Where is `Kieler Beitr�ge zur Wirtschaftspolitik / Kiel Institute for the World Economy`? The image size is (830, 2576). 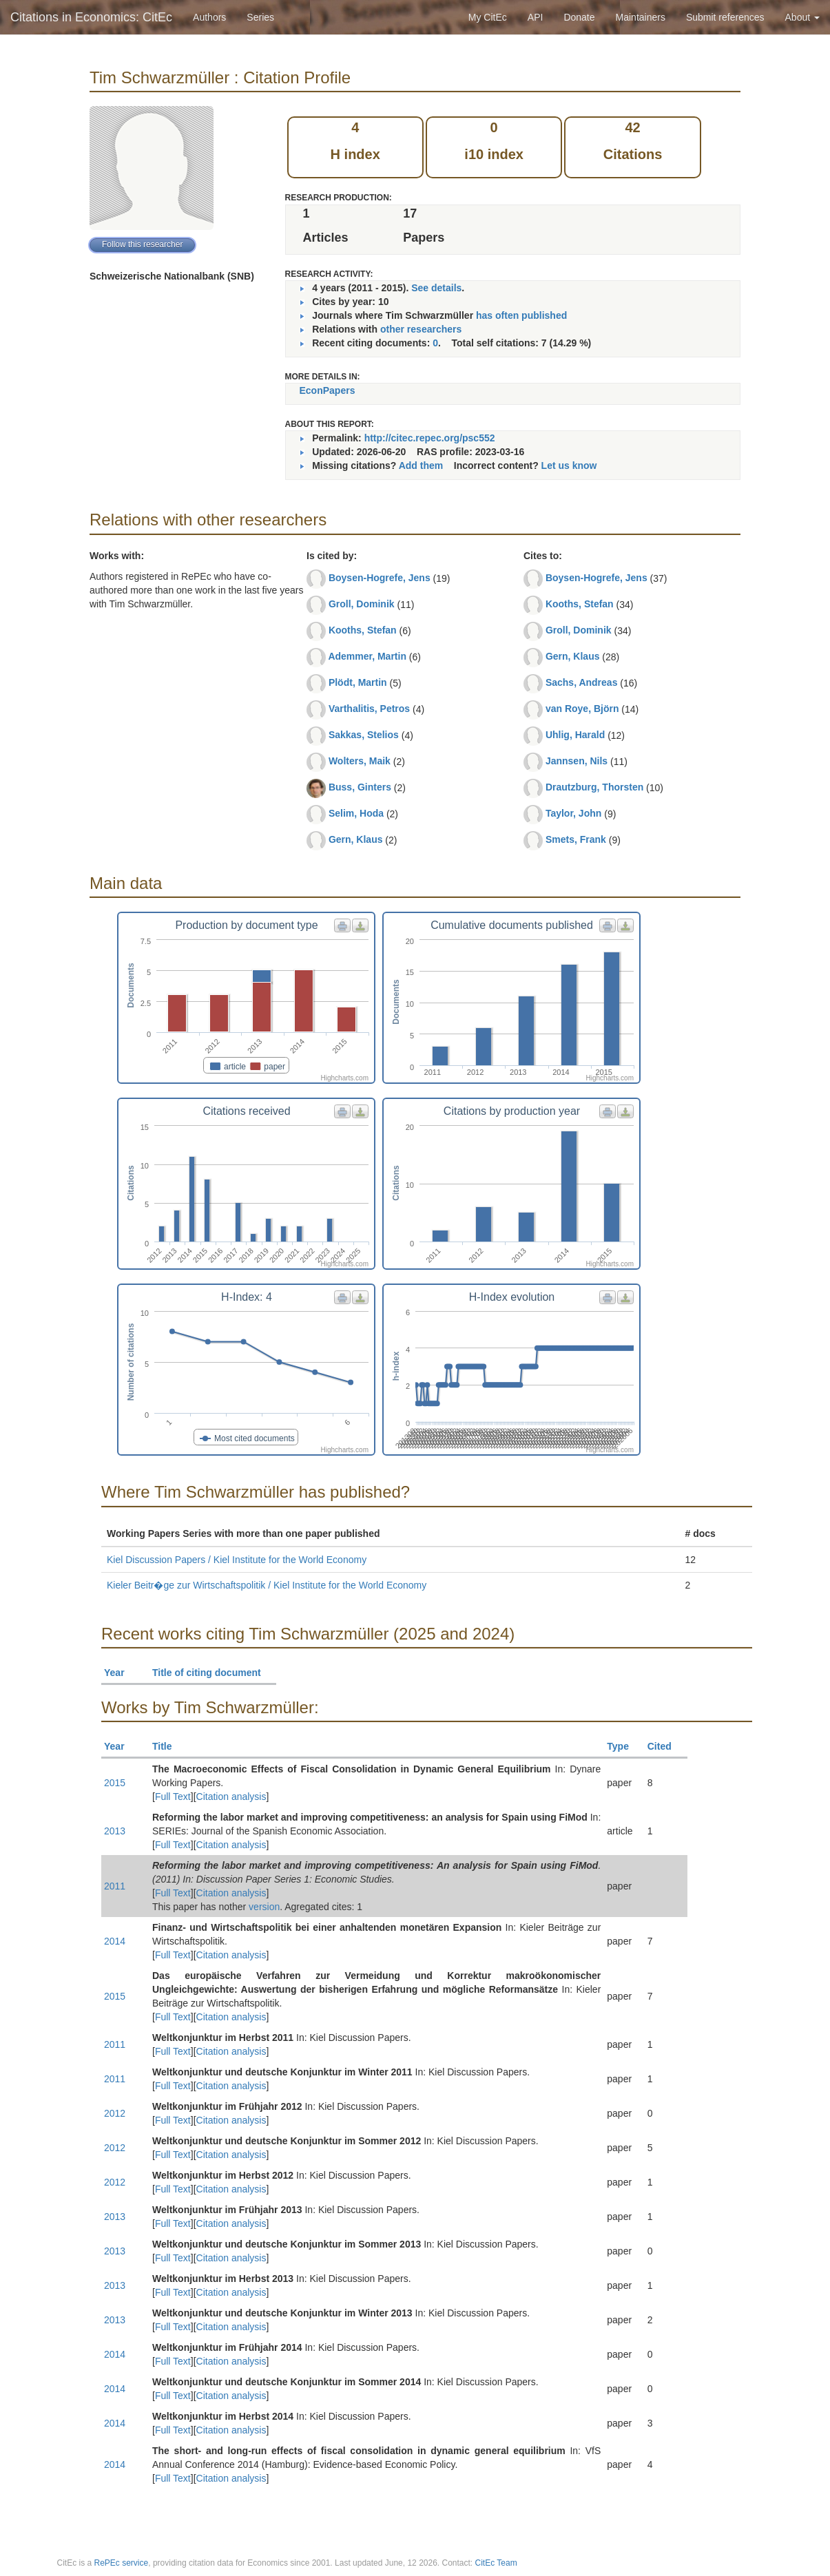 Kieler Beitr�ge zur Wirtschaftspolitik / Kiel Institute for the World Economy is located at coordinates (266, 1585).